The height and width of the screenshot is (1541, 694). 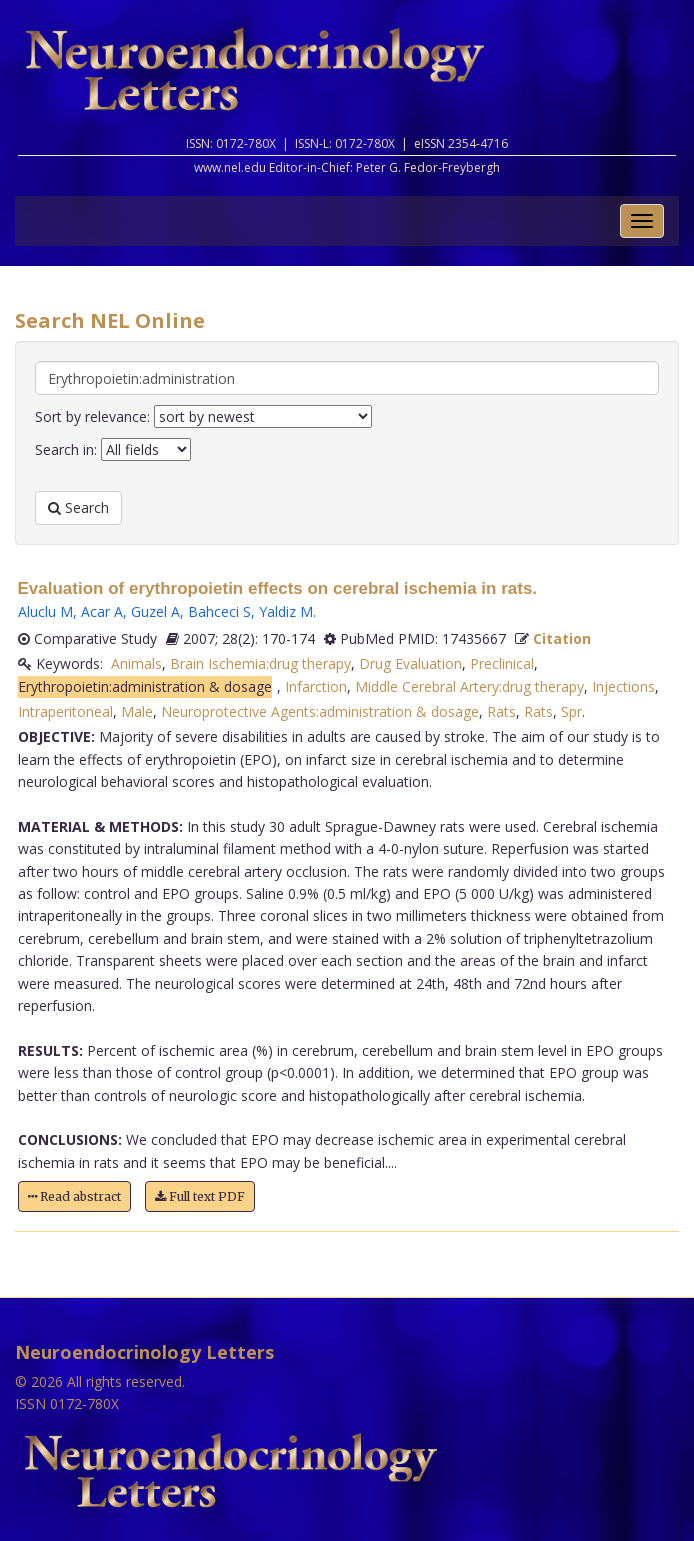 What do you see at coordinates (78, 507) in the screenshot?
I see `Search` at bounding box center [78, 507].